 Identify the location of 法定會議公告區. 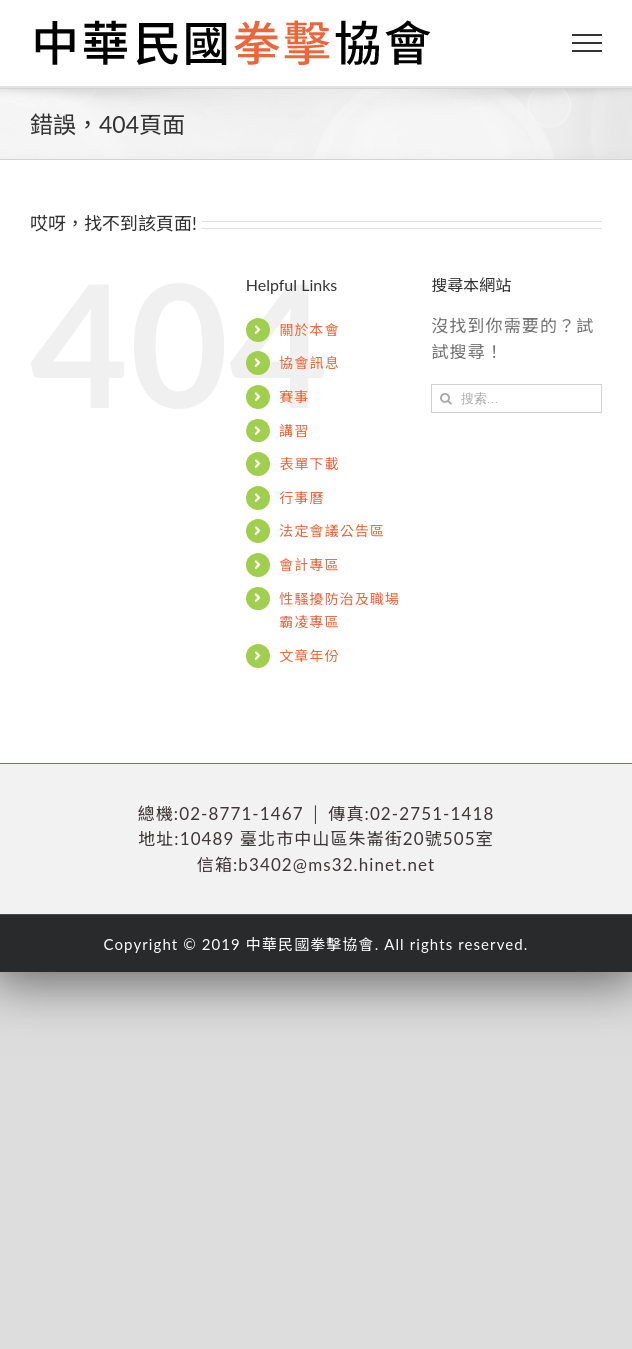
(332, 530).